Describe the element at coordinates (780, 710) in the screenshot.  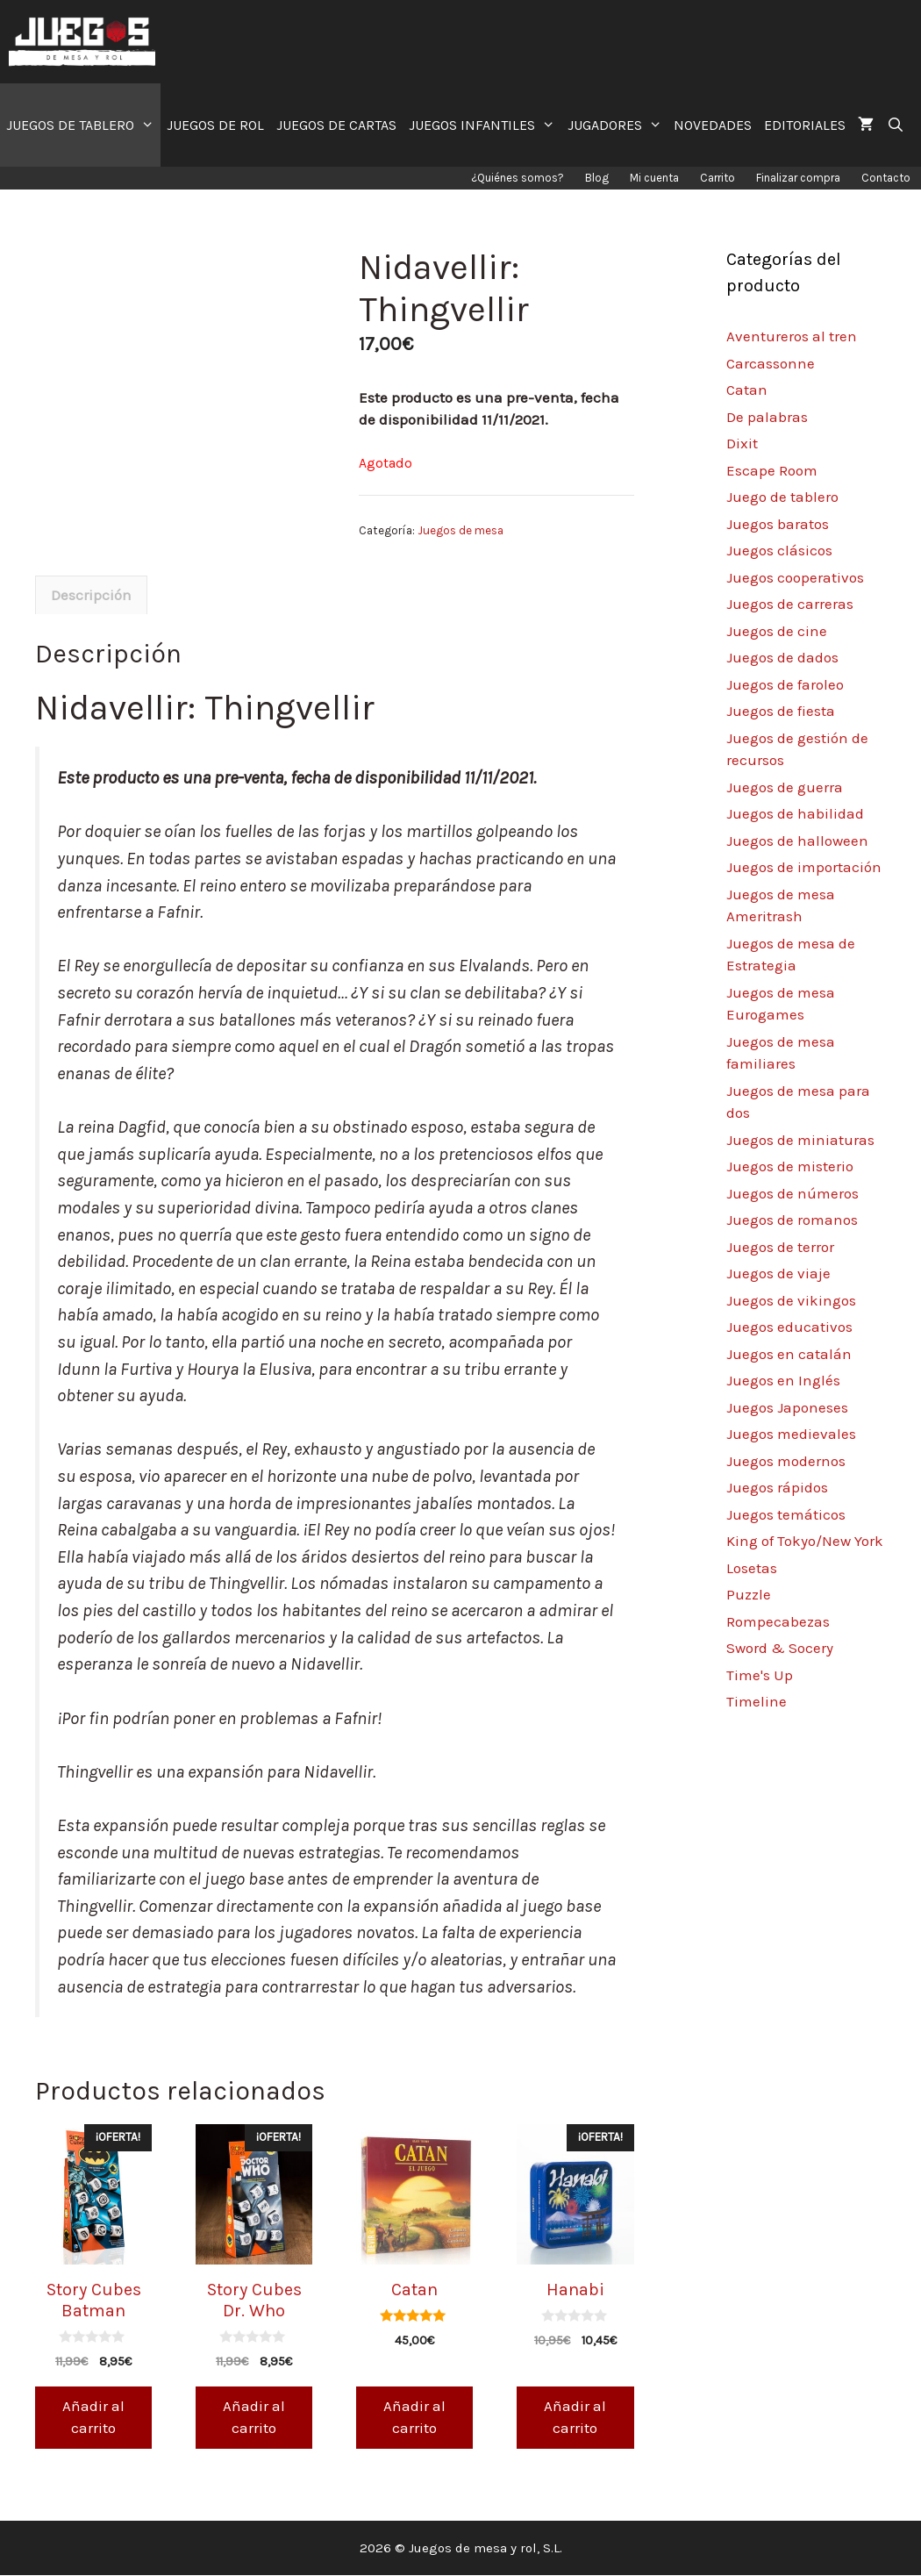
I see `Juegos de fiesta` at that location.